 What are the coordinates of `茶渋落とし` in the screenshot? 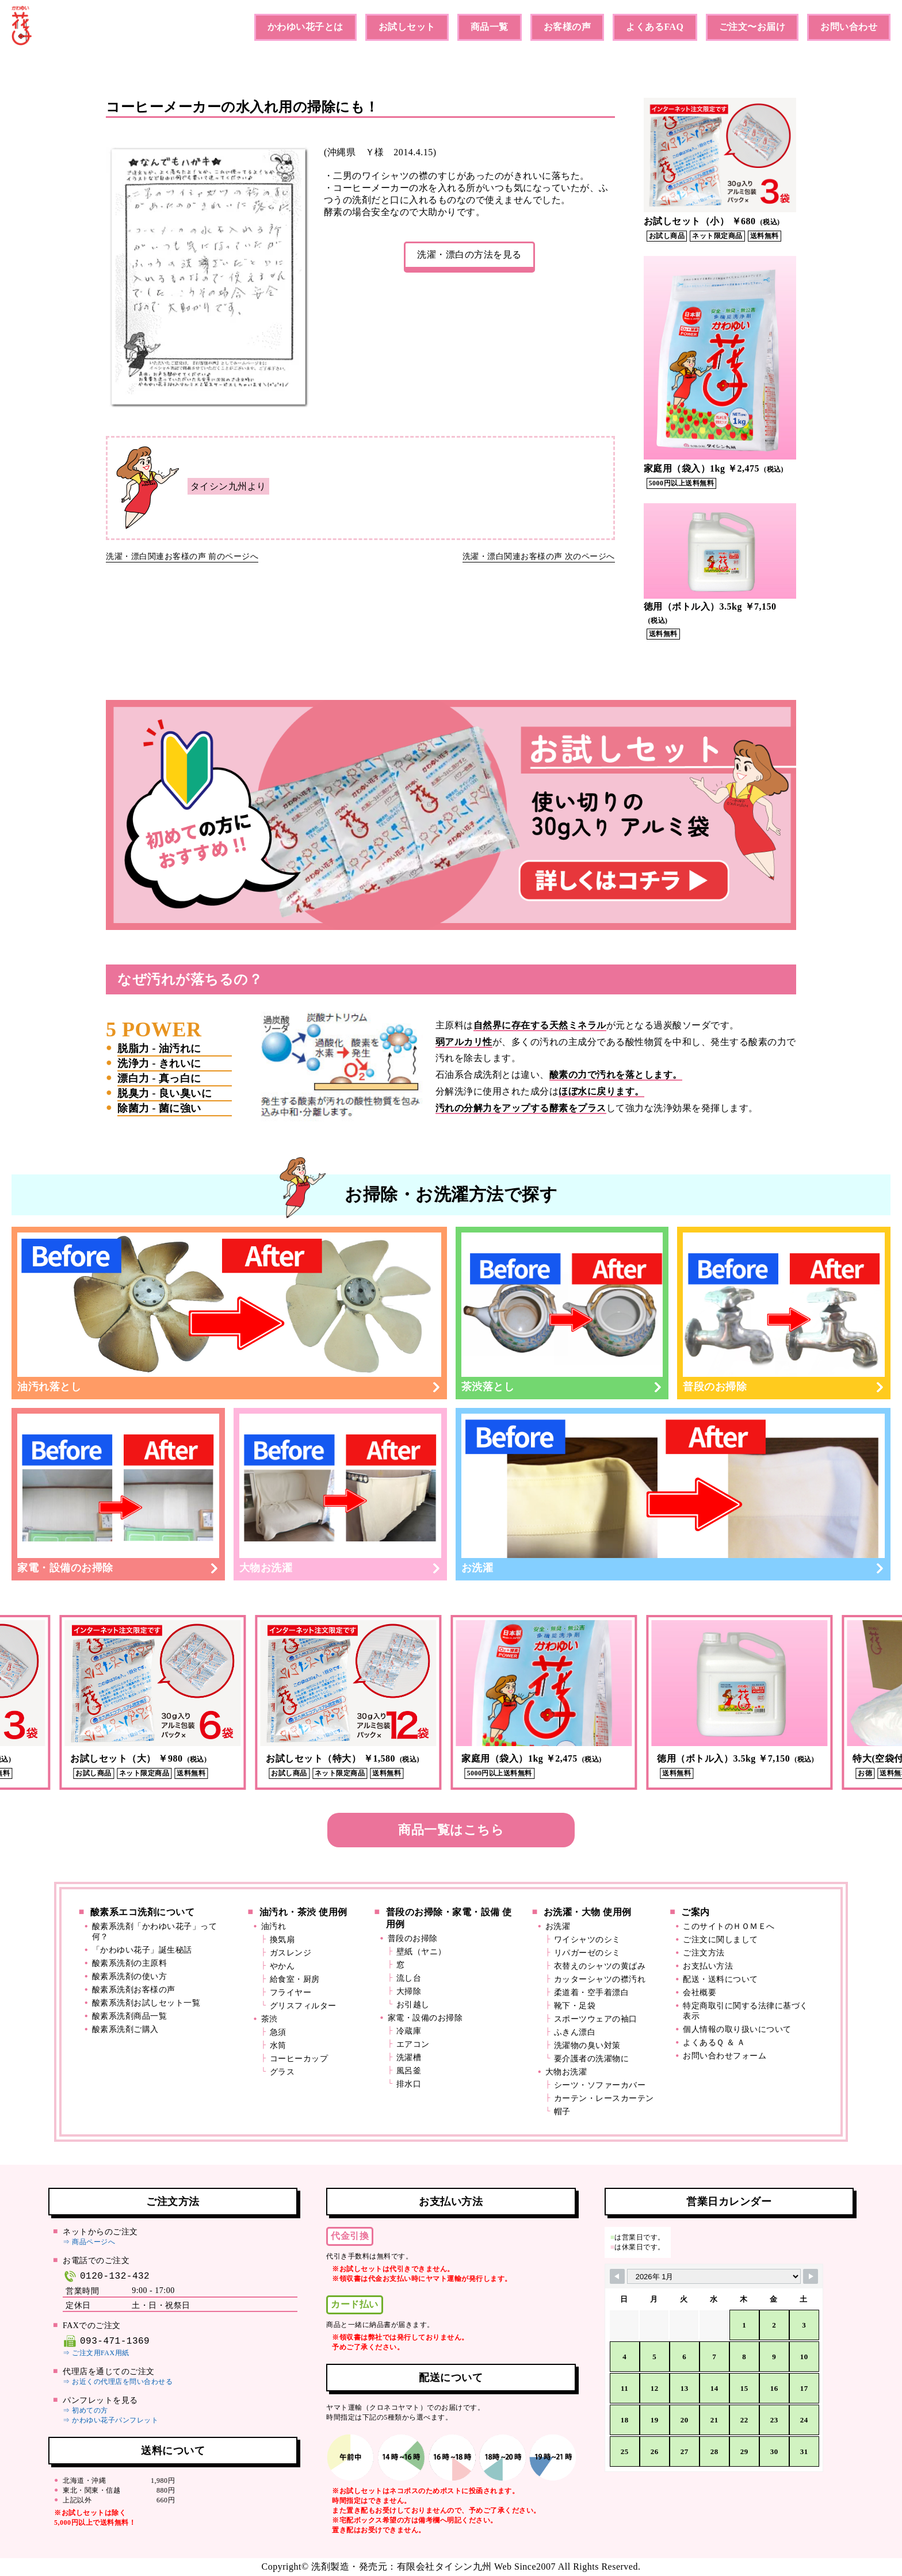 It's located at (562, 1312).